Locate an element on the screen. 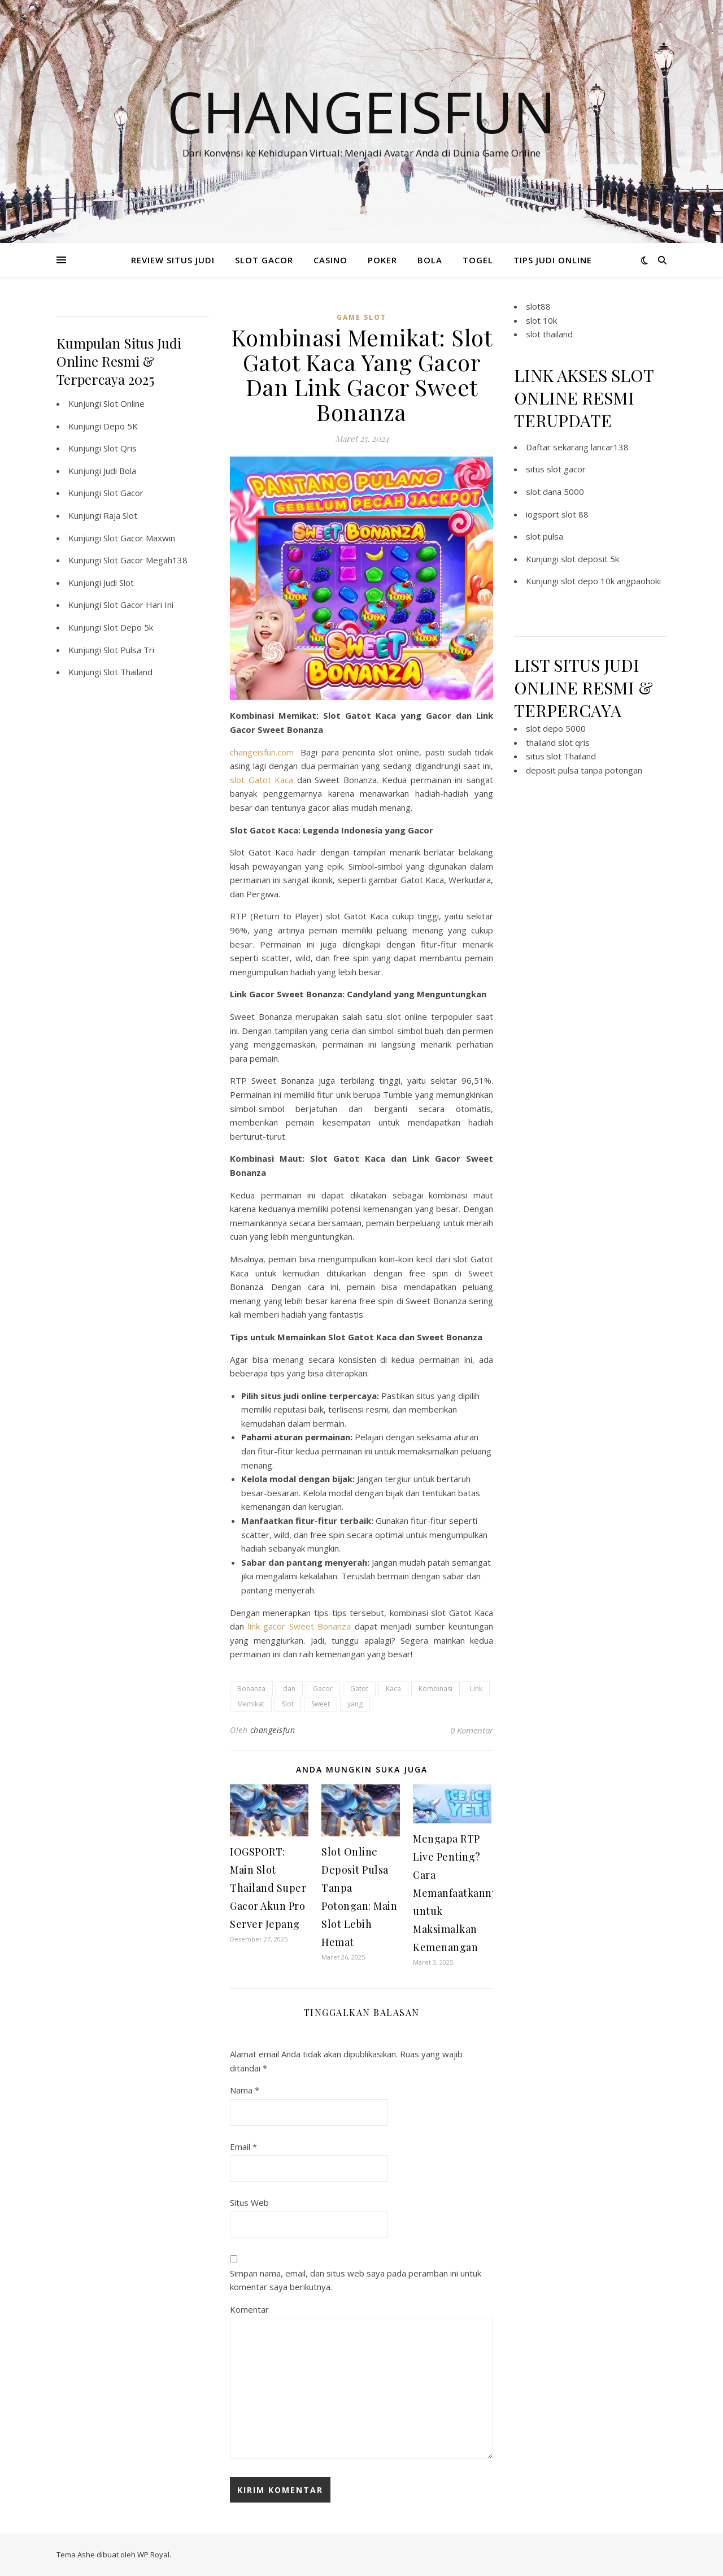 The height and width of the screenshot is (2576, 723). Slot Gacor Megah138 is located at coordinates (145, 560).